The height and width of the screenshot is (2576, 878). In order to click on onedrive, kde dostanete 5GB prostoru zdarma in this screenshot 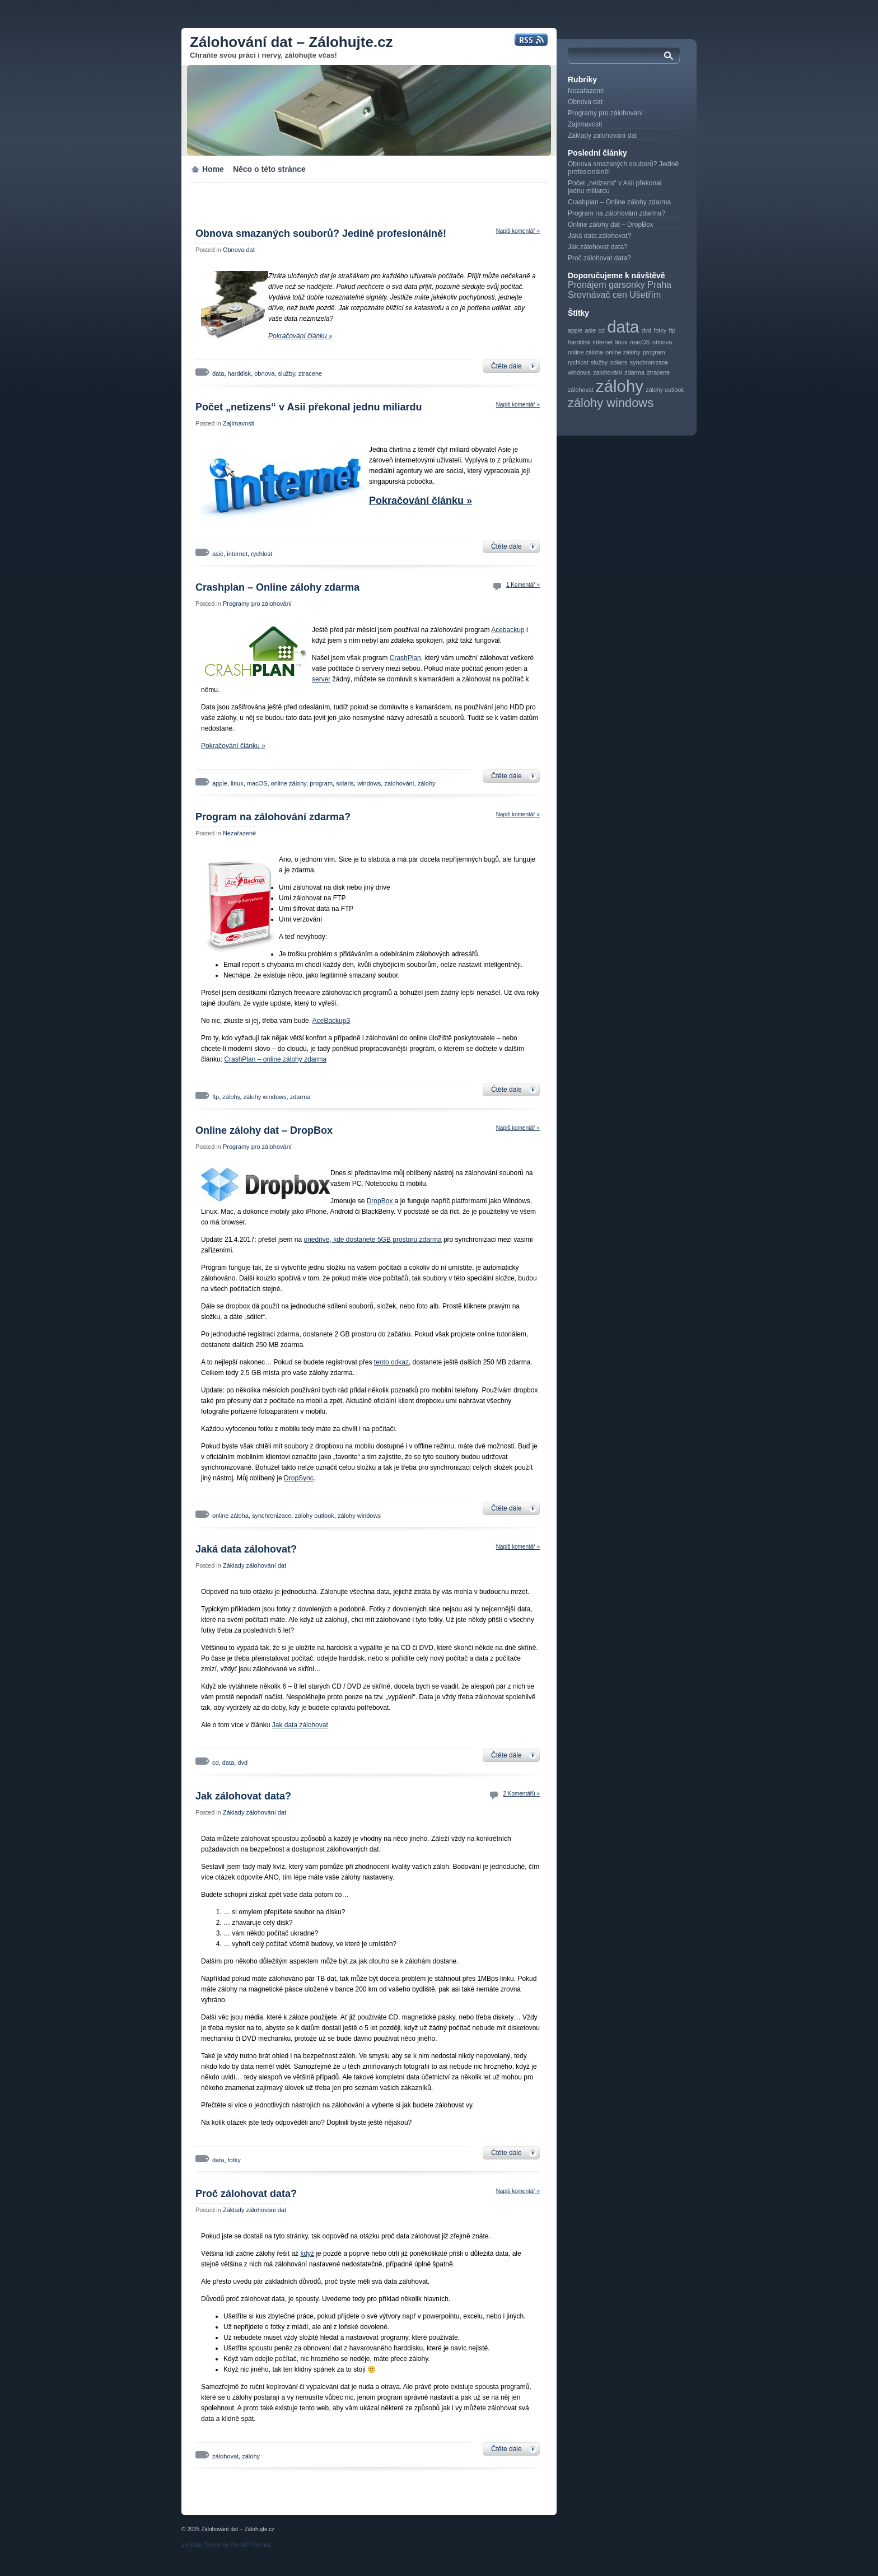, I will do `click(372, 1239)`.